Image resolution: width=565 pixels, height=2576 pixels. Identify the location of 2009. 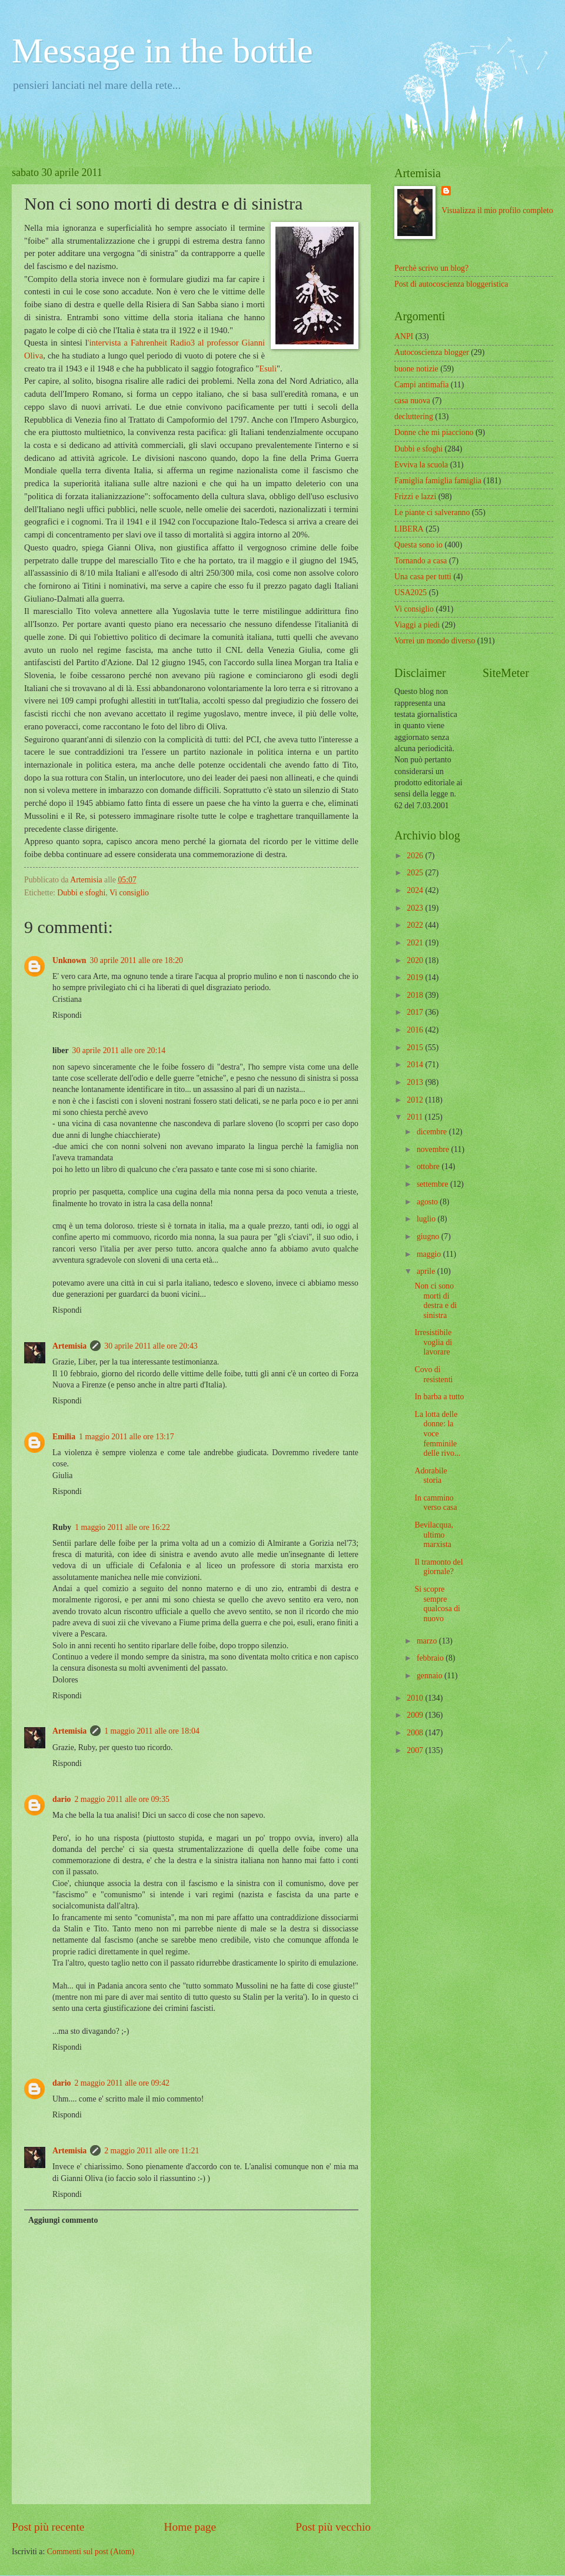
(416, 1715).